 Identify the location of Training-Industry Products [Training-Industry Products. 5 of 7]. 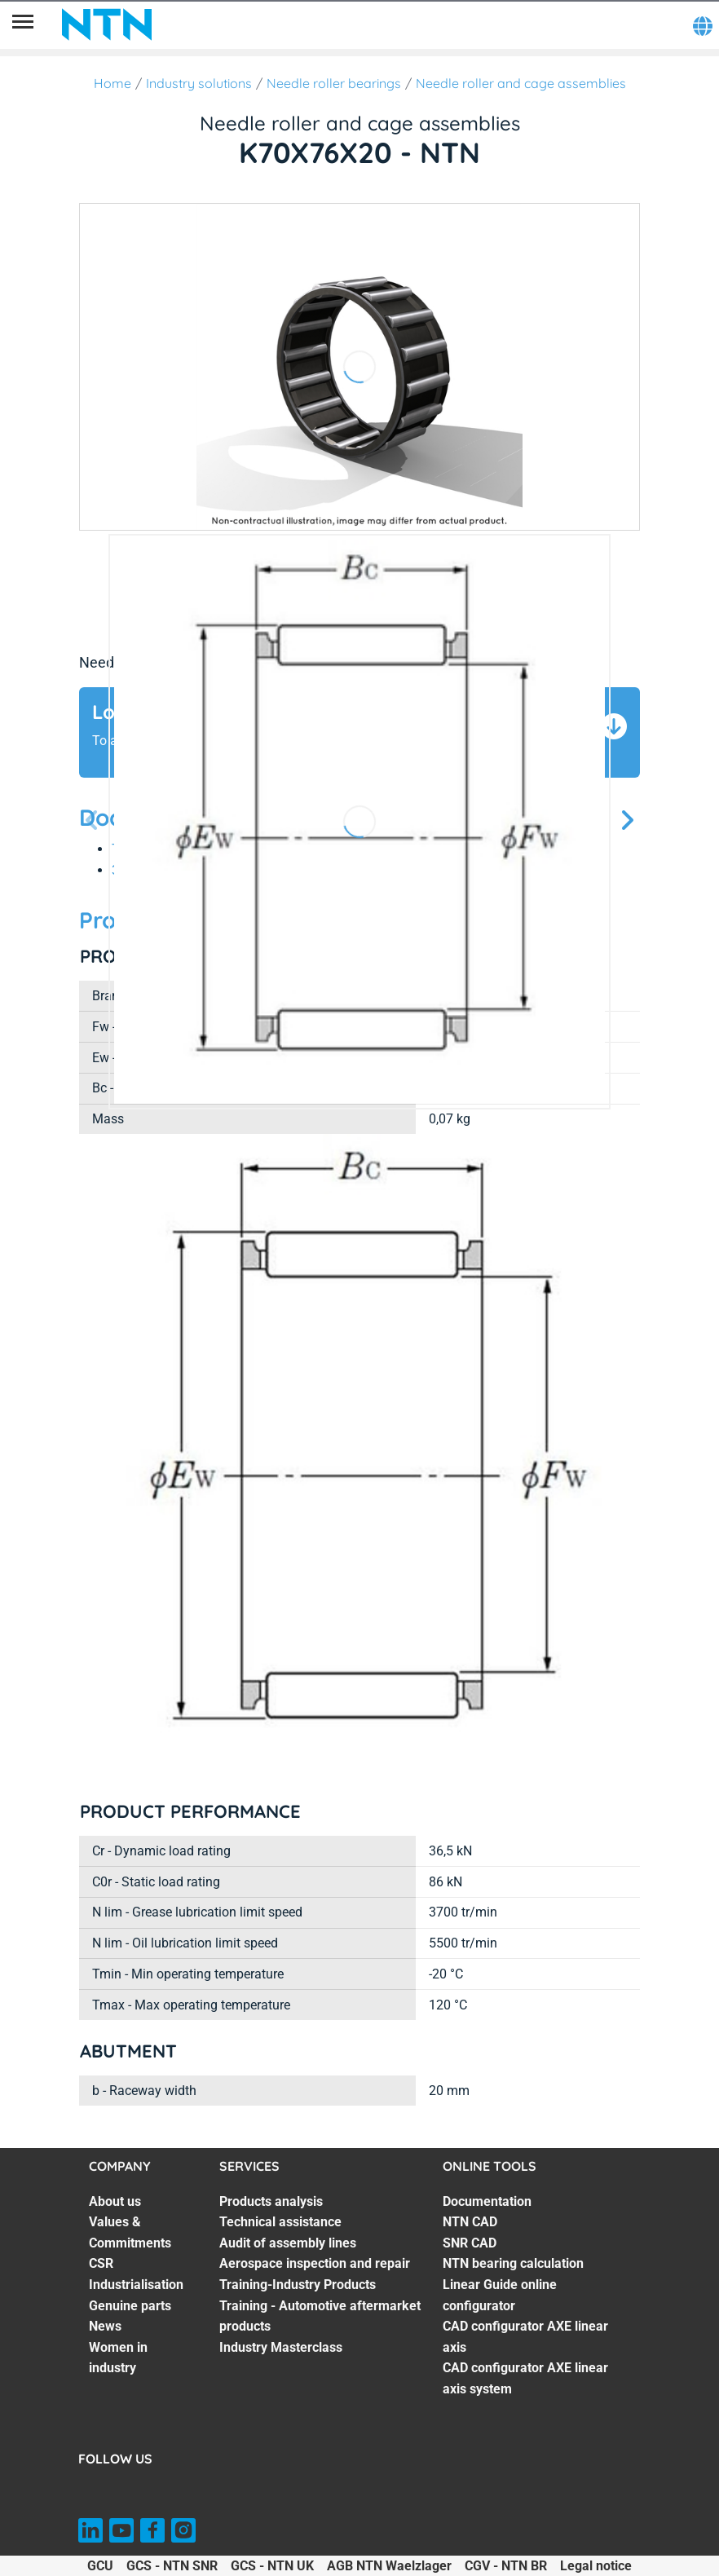
(297, 2284).